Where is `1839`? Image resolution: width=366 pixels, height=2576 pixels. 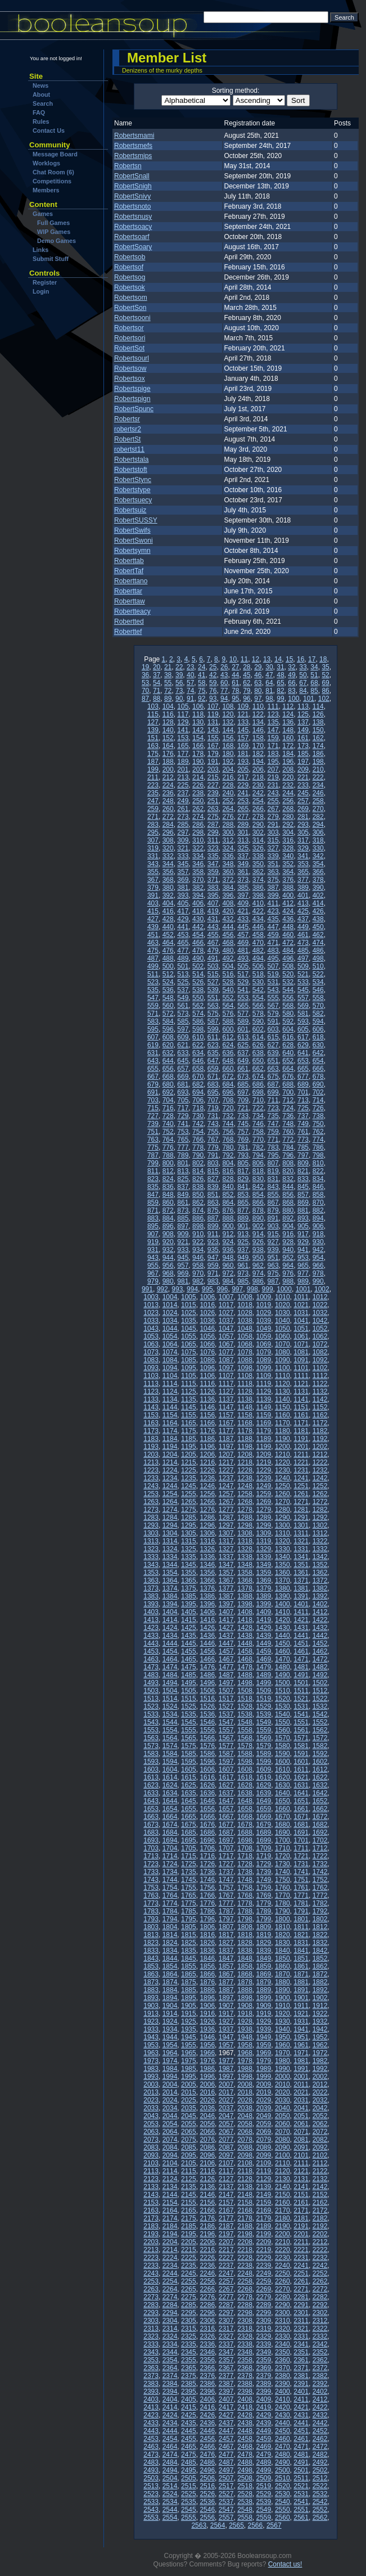
1839 is located at coordinates (264, 1950).